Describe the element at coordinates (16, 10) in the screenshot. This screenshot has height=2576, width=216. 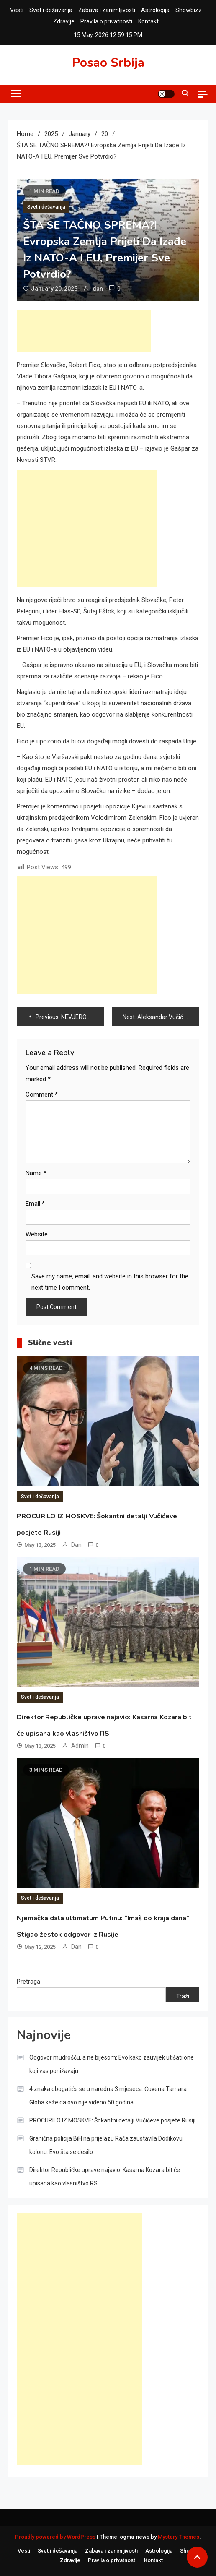
I see `Vesti` at that location.